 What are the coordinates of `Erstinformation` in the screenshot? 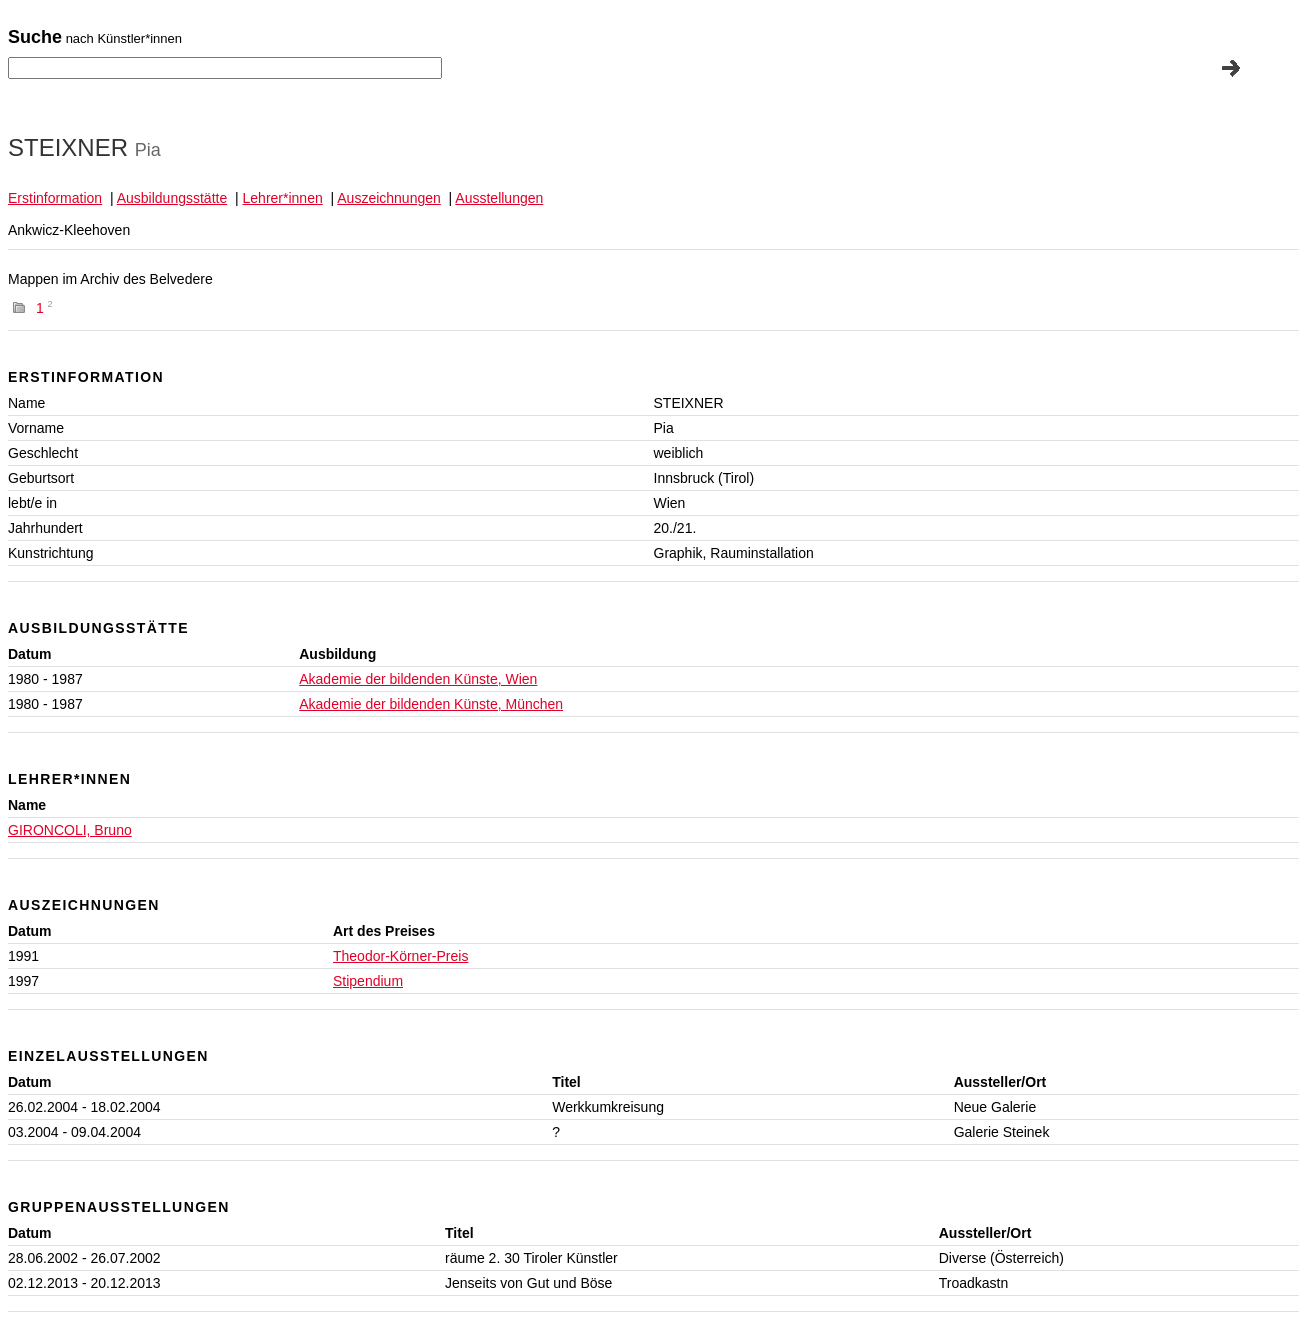 It's located at (55, 198).